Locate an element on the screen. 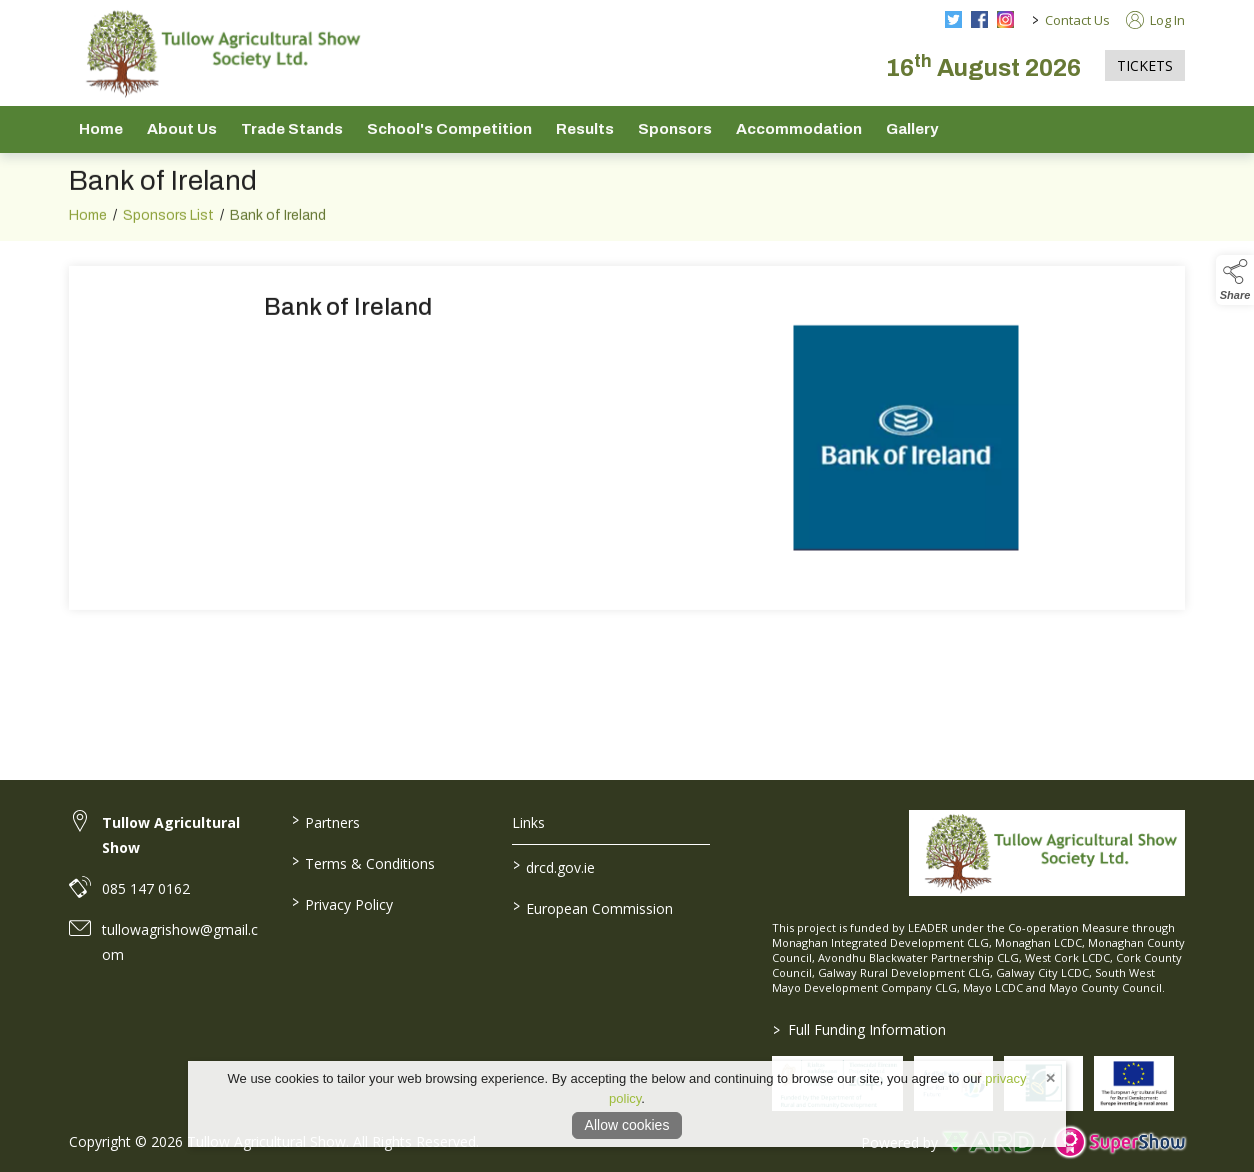 This screenshot has height=1172, width=1254. [button] is located at coordinates (1235, 280).